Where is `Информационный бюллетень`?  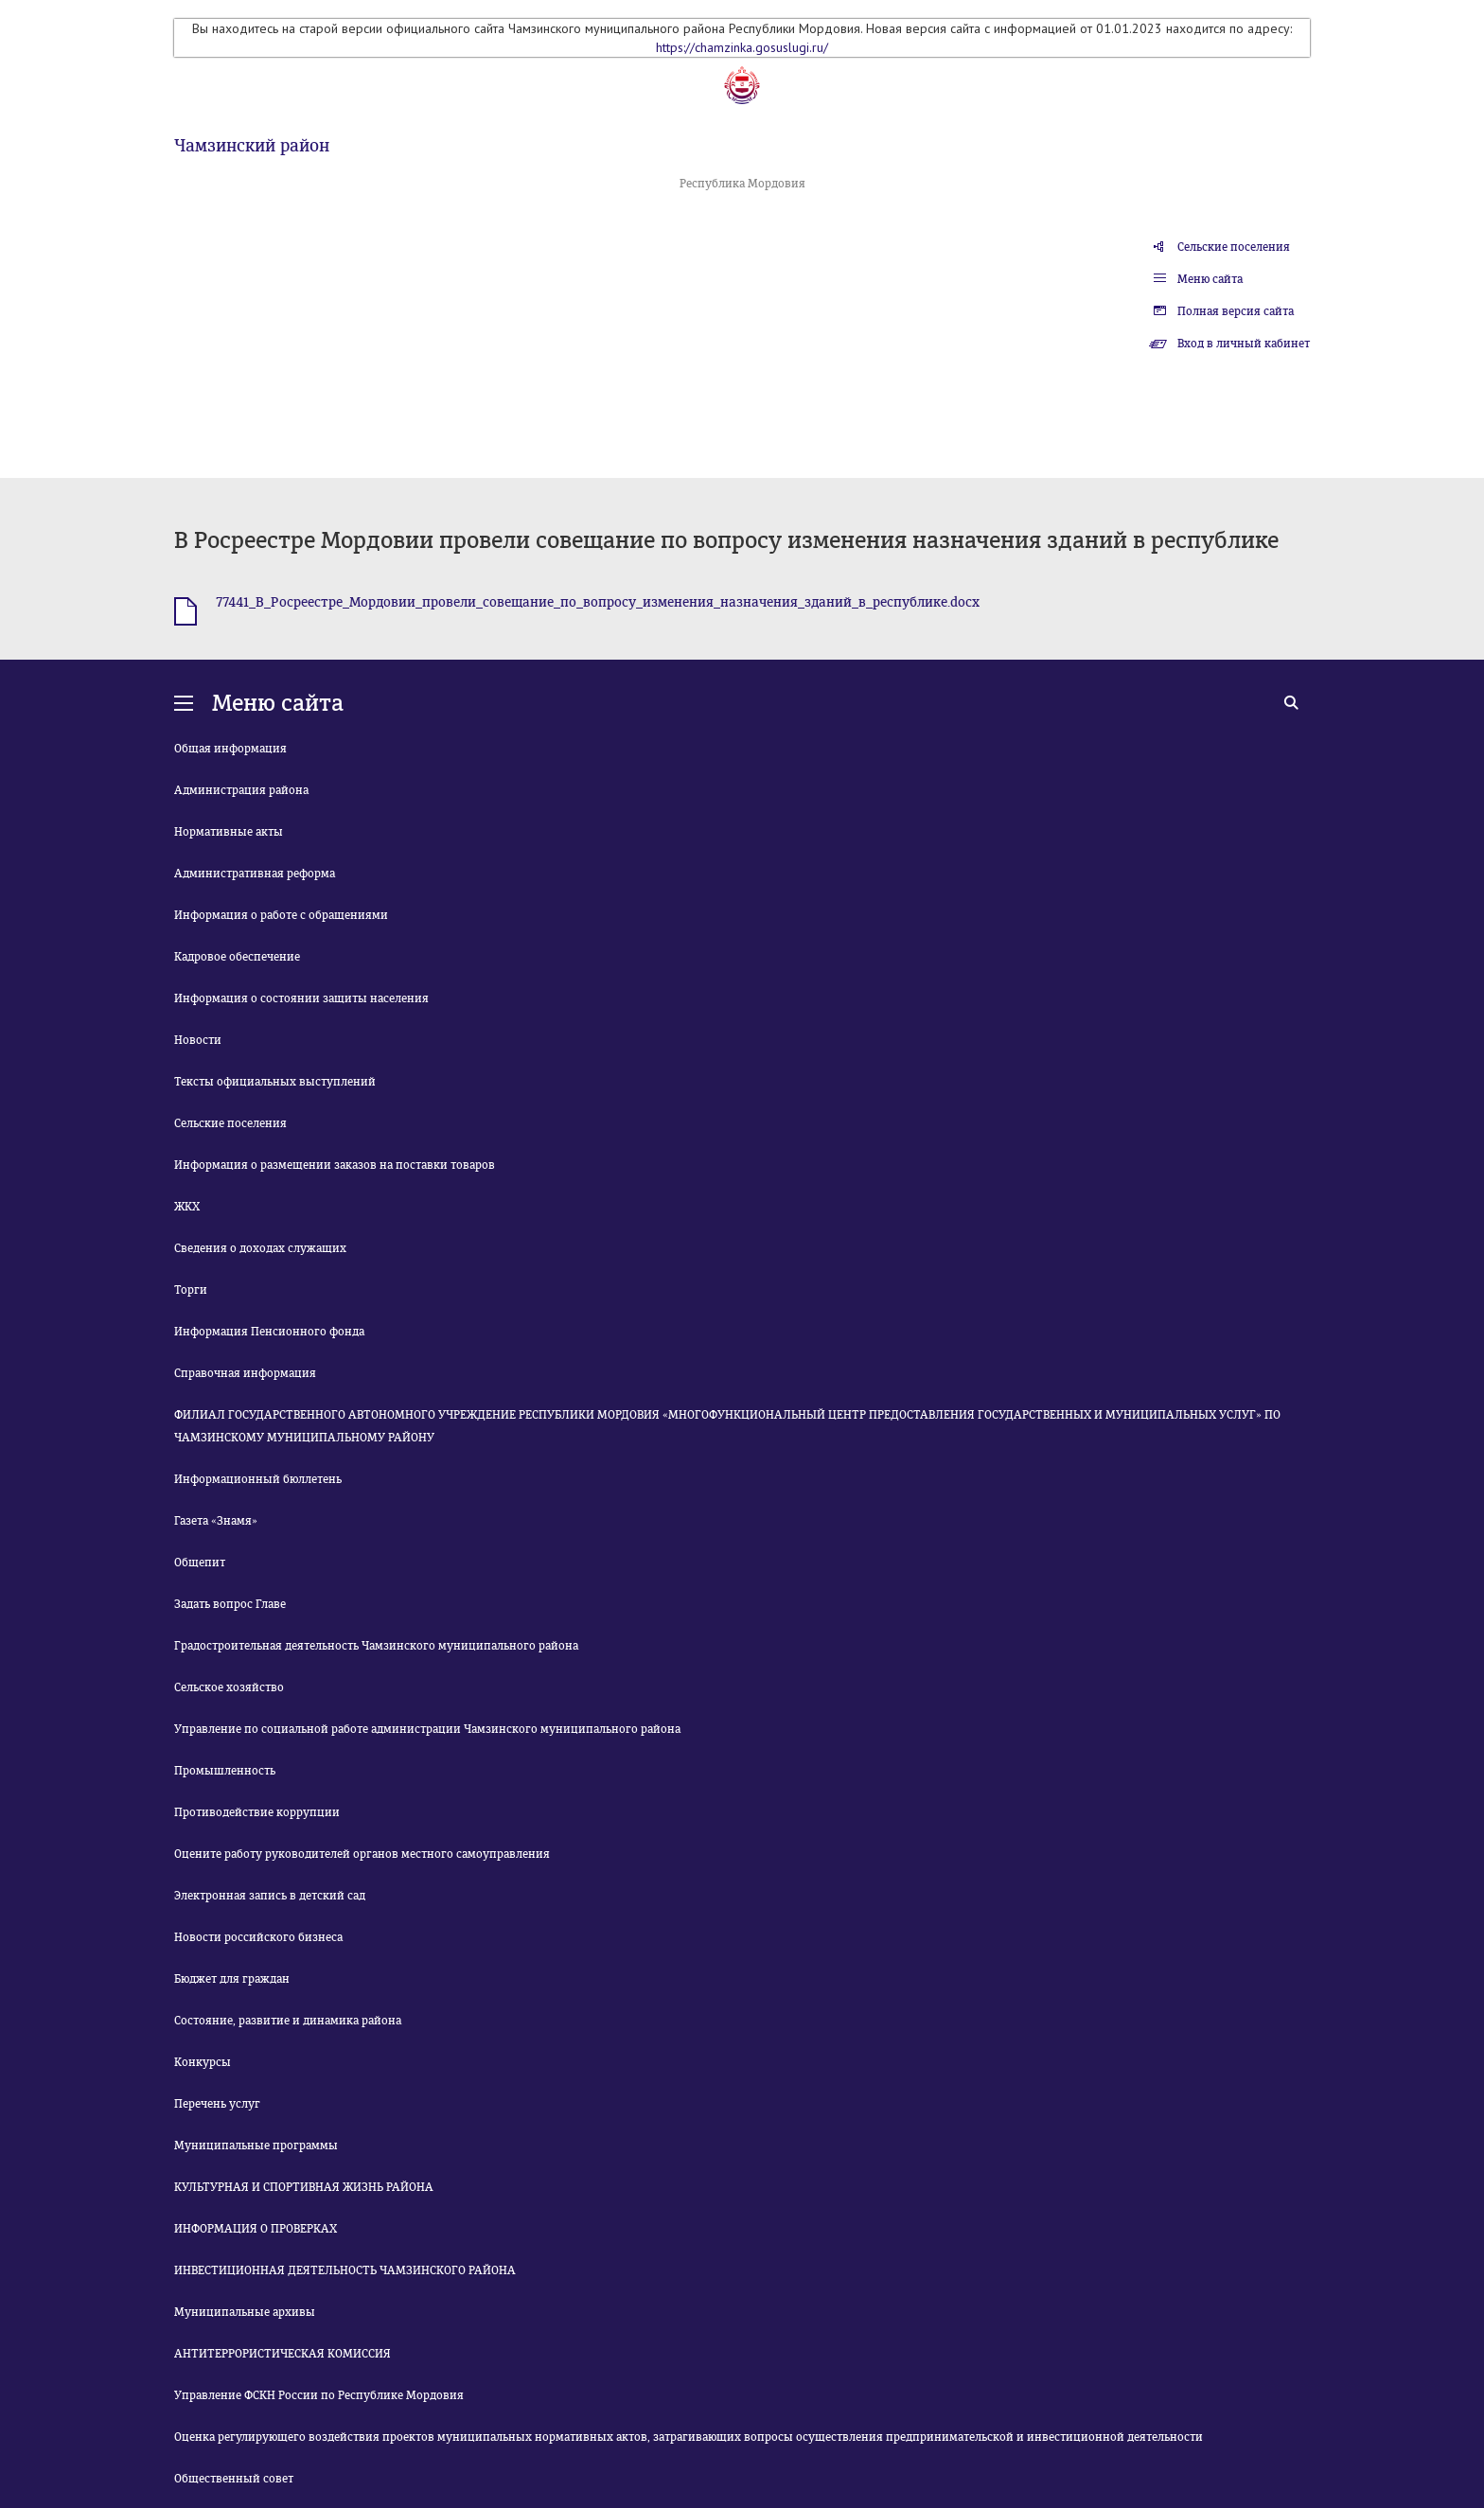 Информационный бюллетень is located at coordinates (258, 1479).